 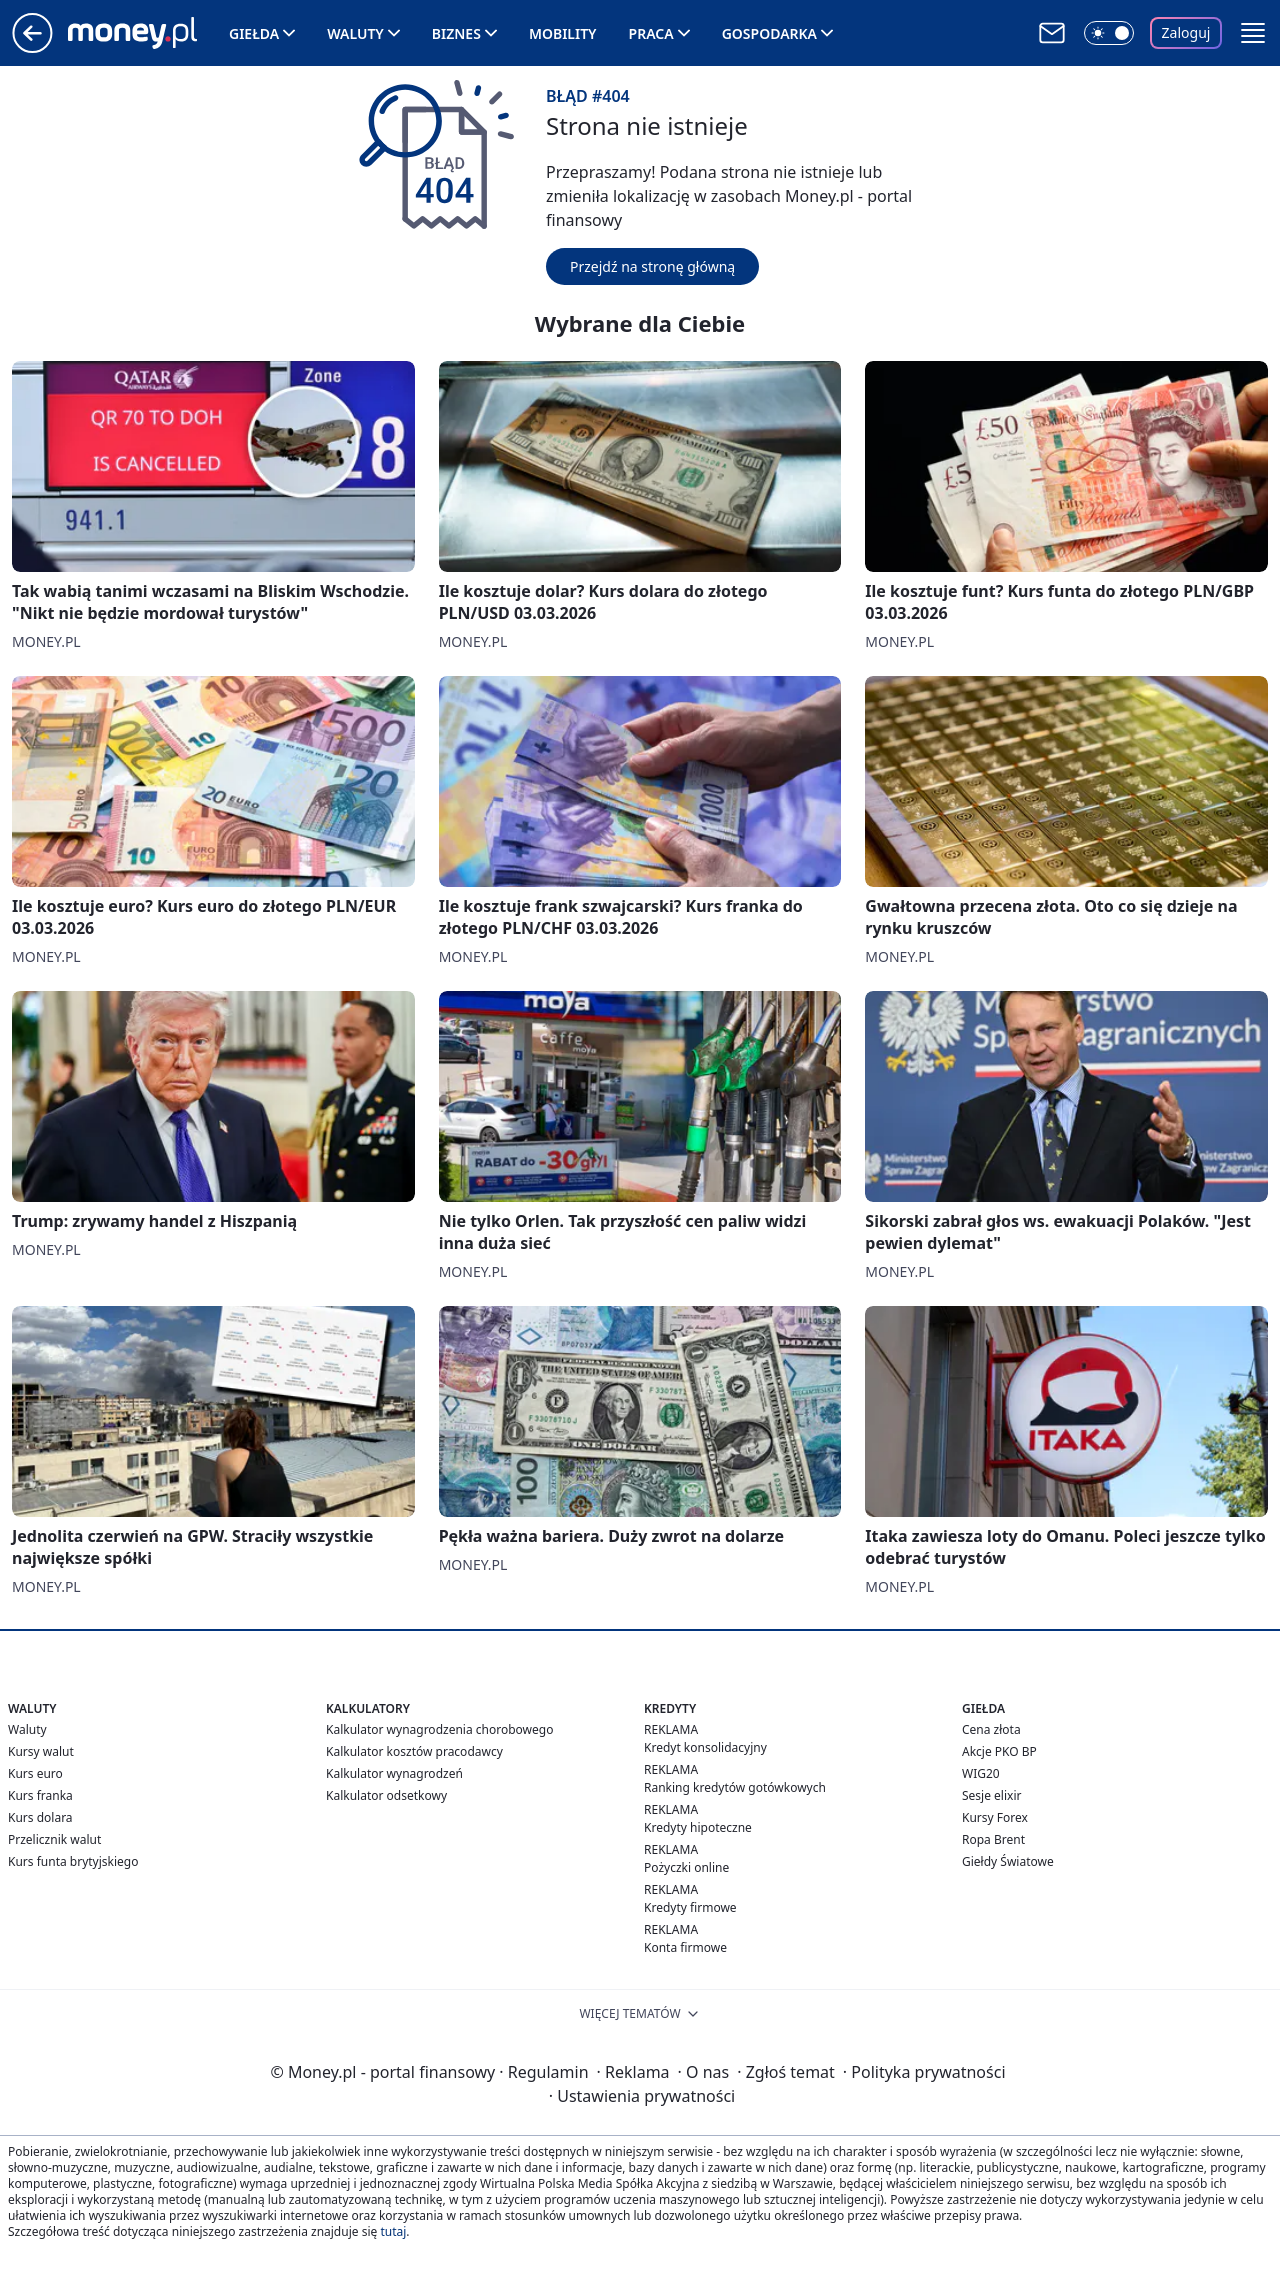 I want to click on Kalkulator kosztów pracodawcy, so click(x=414, y=1751).